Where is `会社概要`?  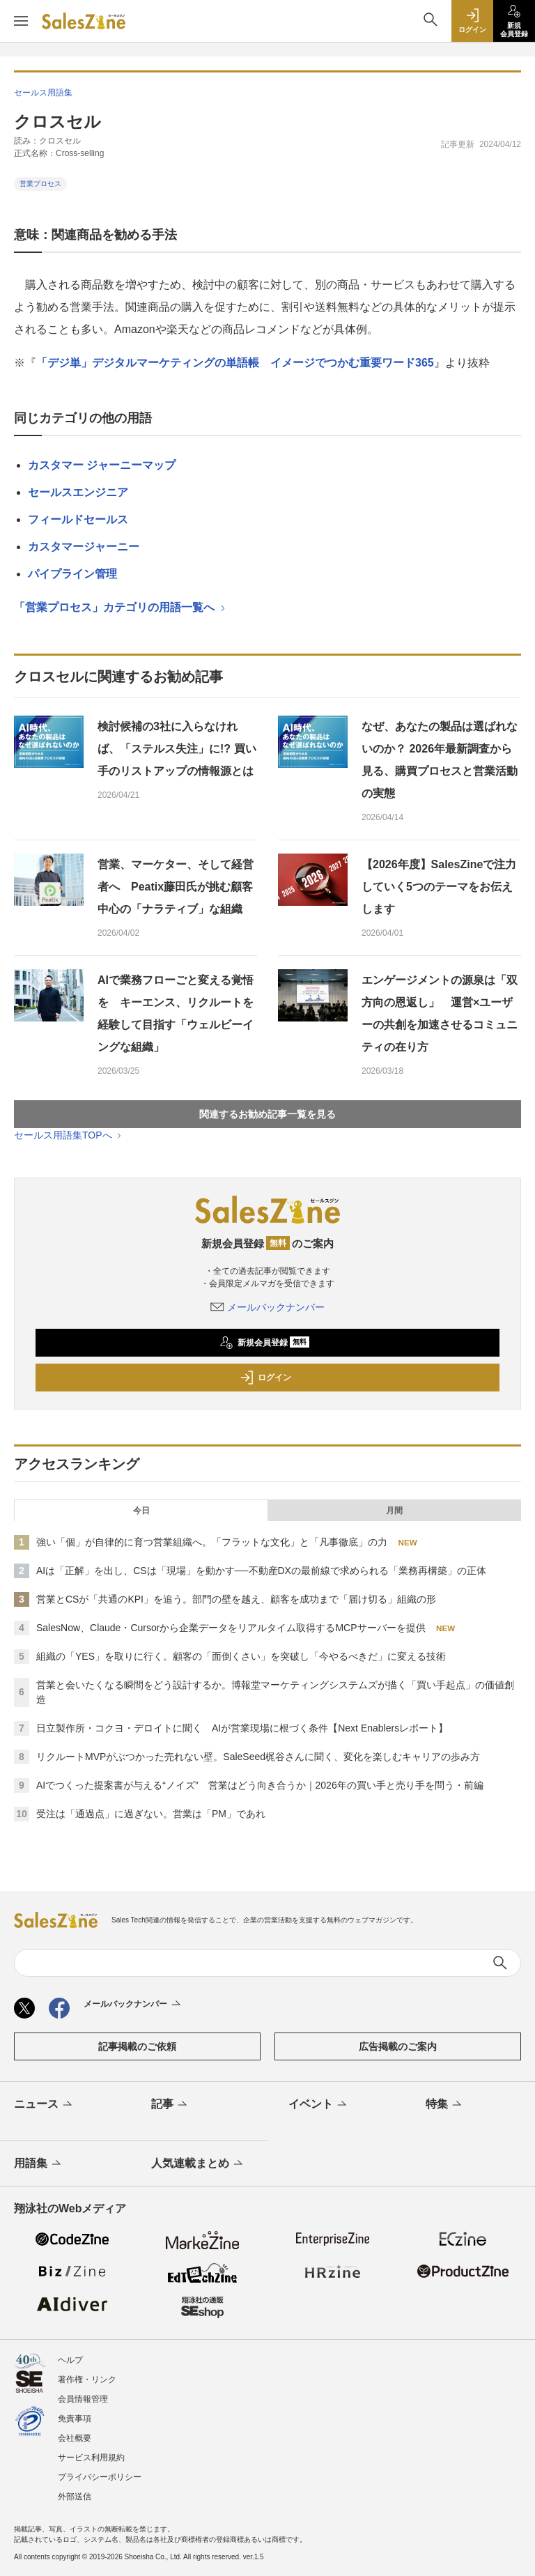 会社概要 is located at coordinates (74, 2438).